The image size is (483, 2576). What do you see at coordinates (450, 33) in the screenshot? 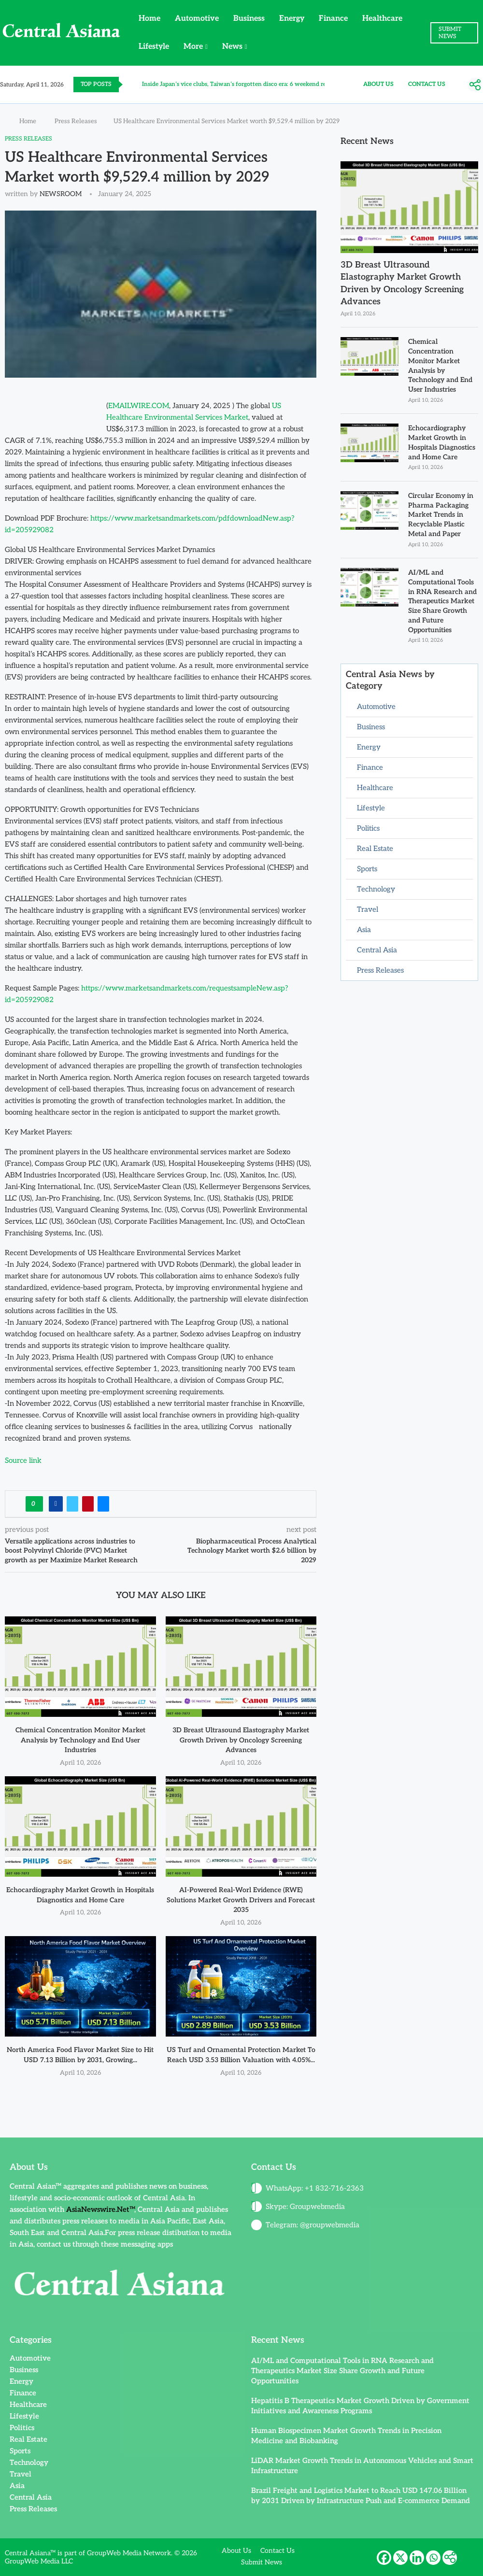
I see `SUBMIT NEWS` at bounding box center [450, 33].